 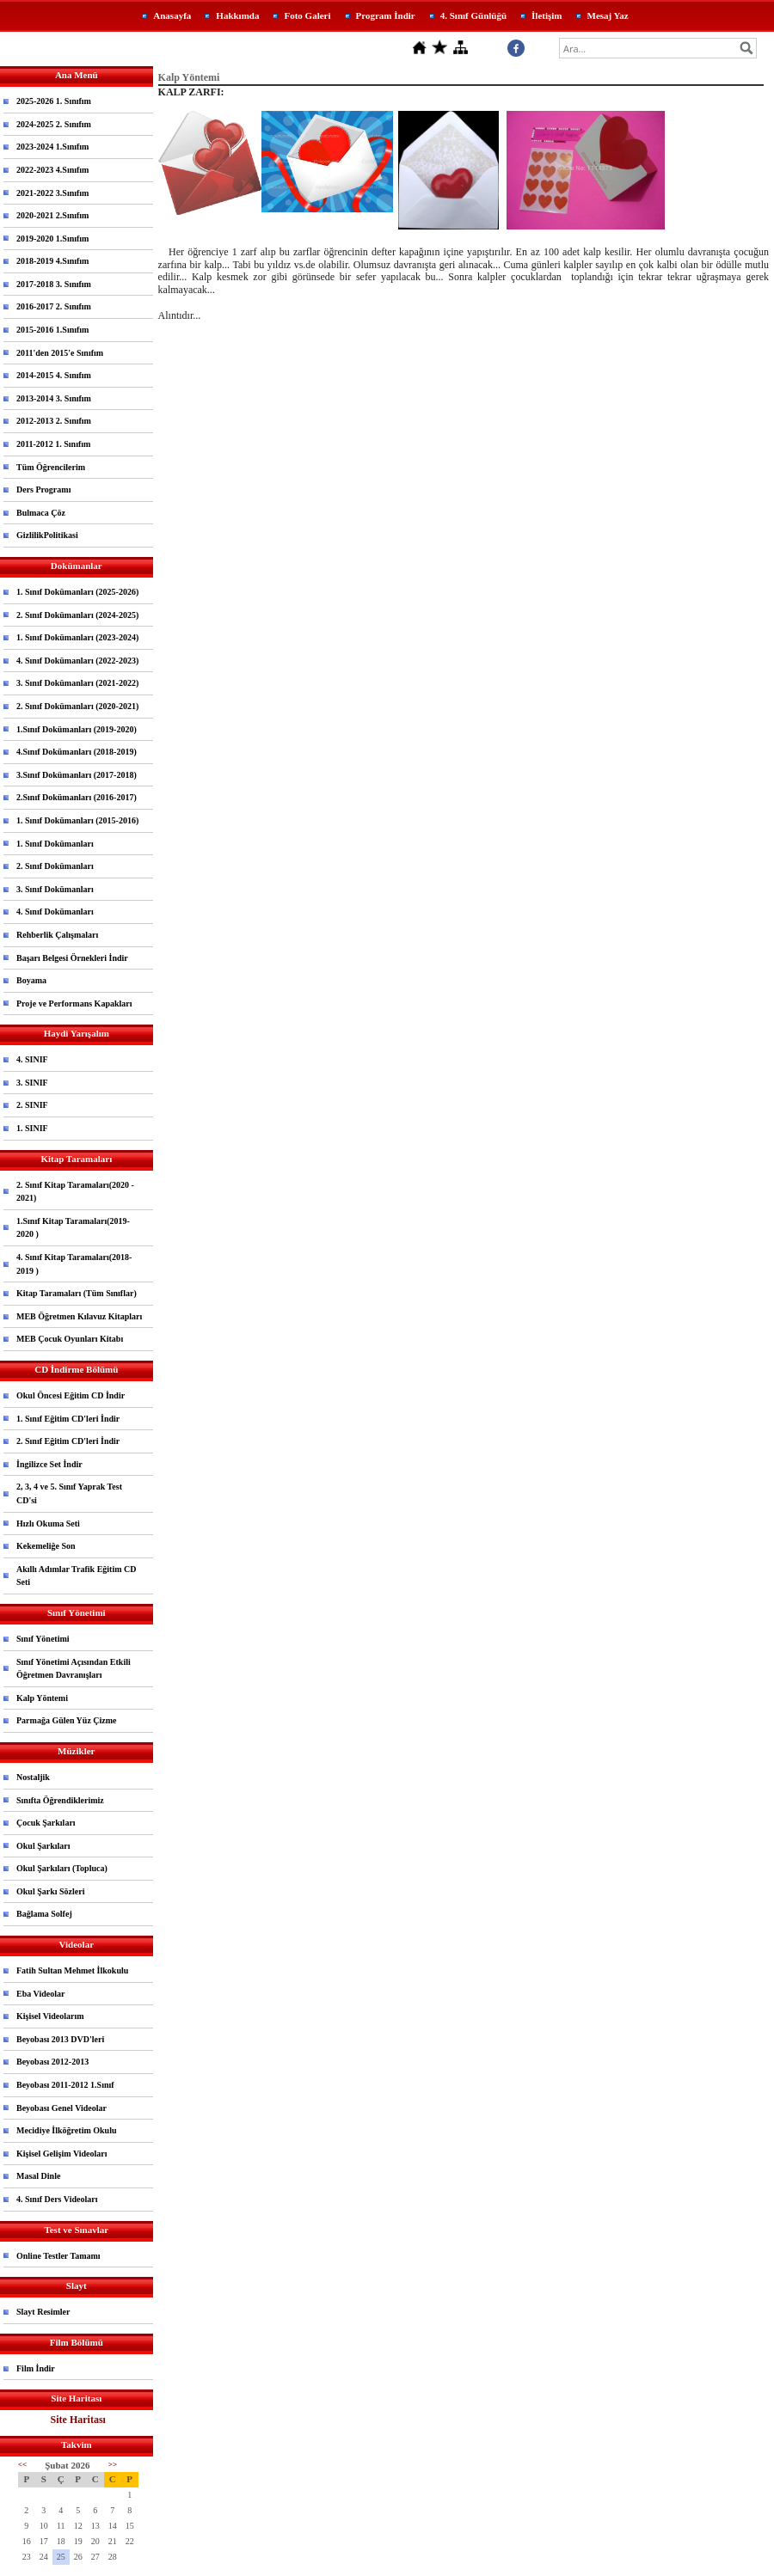 I want to click on 4. SINIF, so click(x=32, y=1059).